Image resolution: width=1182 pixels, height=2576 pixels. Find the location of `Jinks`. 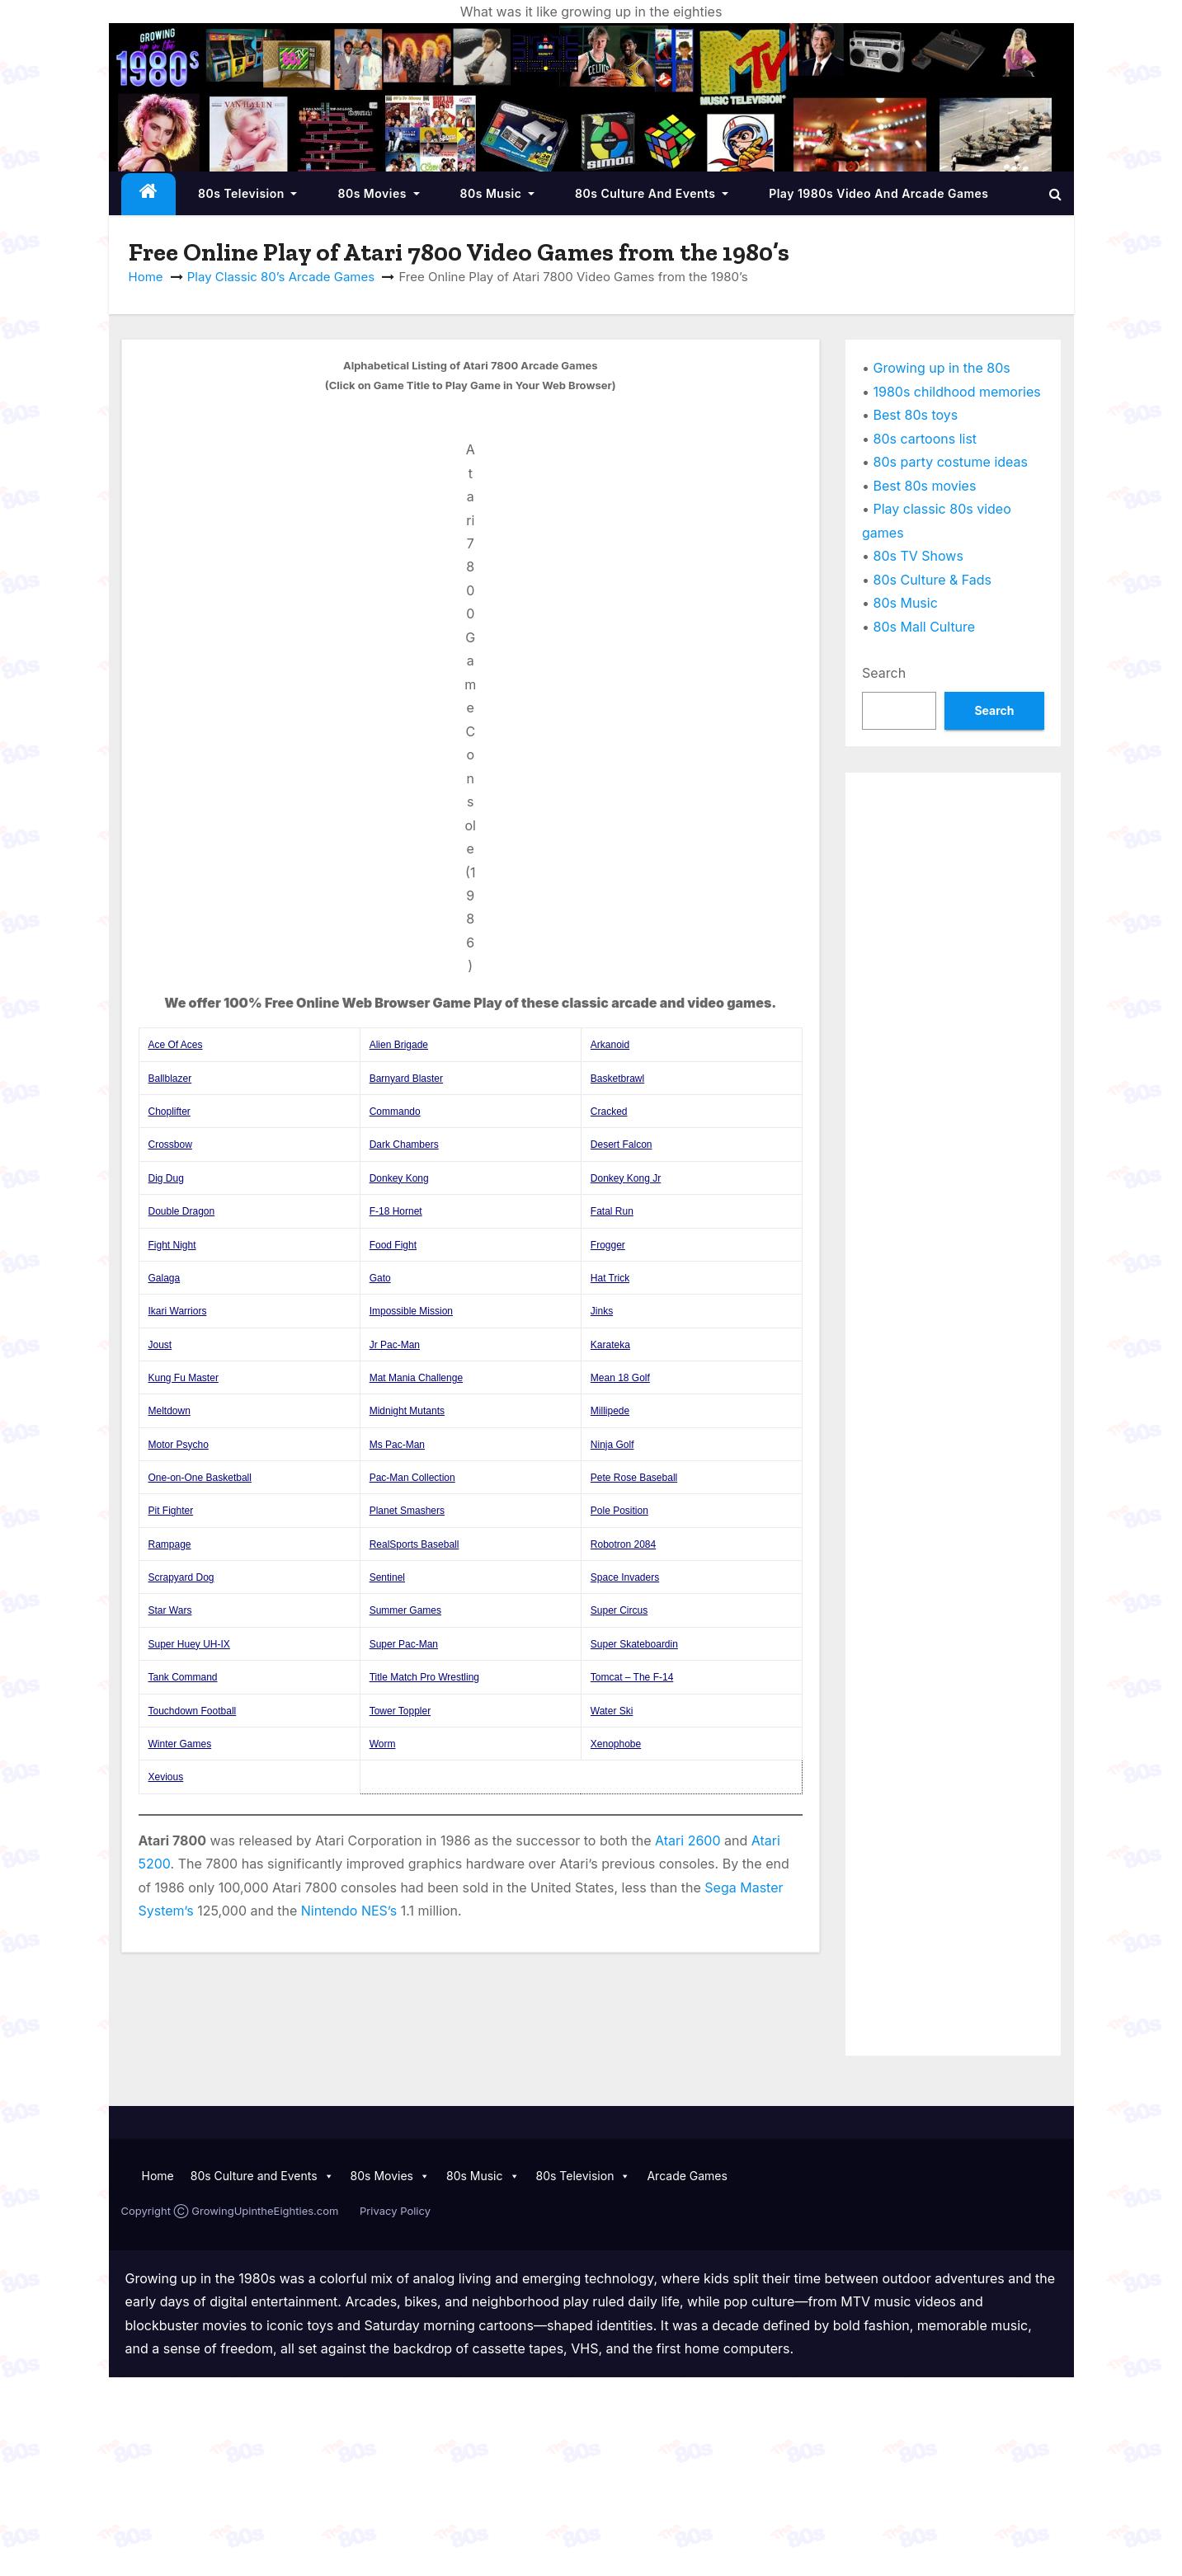

Jinks is located at coordinates (602, 1311).